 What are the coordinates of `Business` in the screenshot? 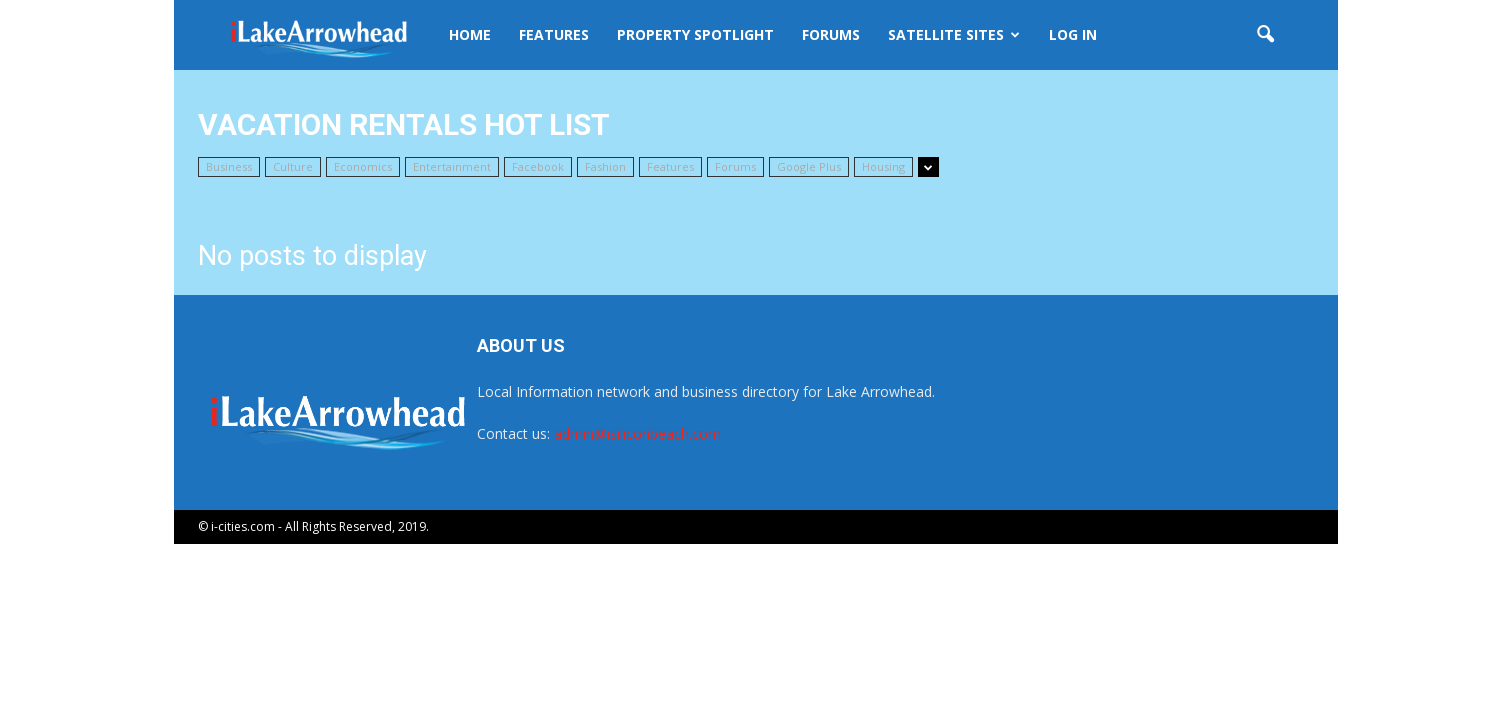 It's located at (229, 166).